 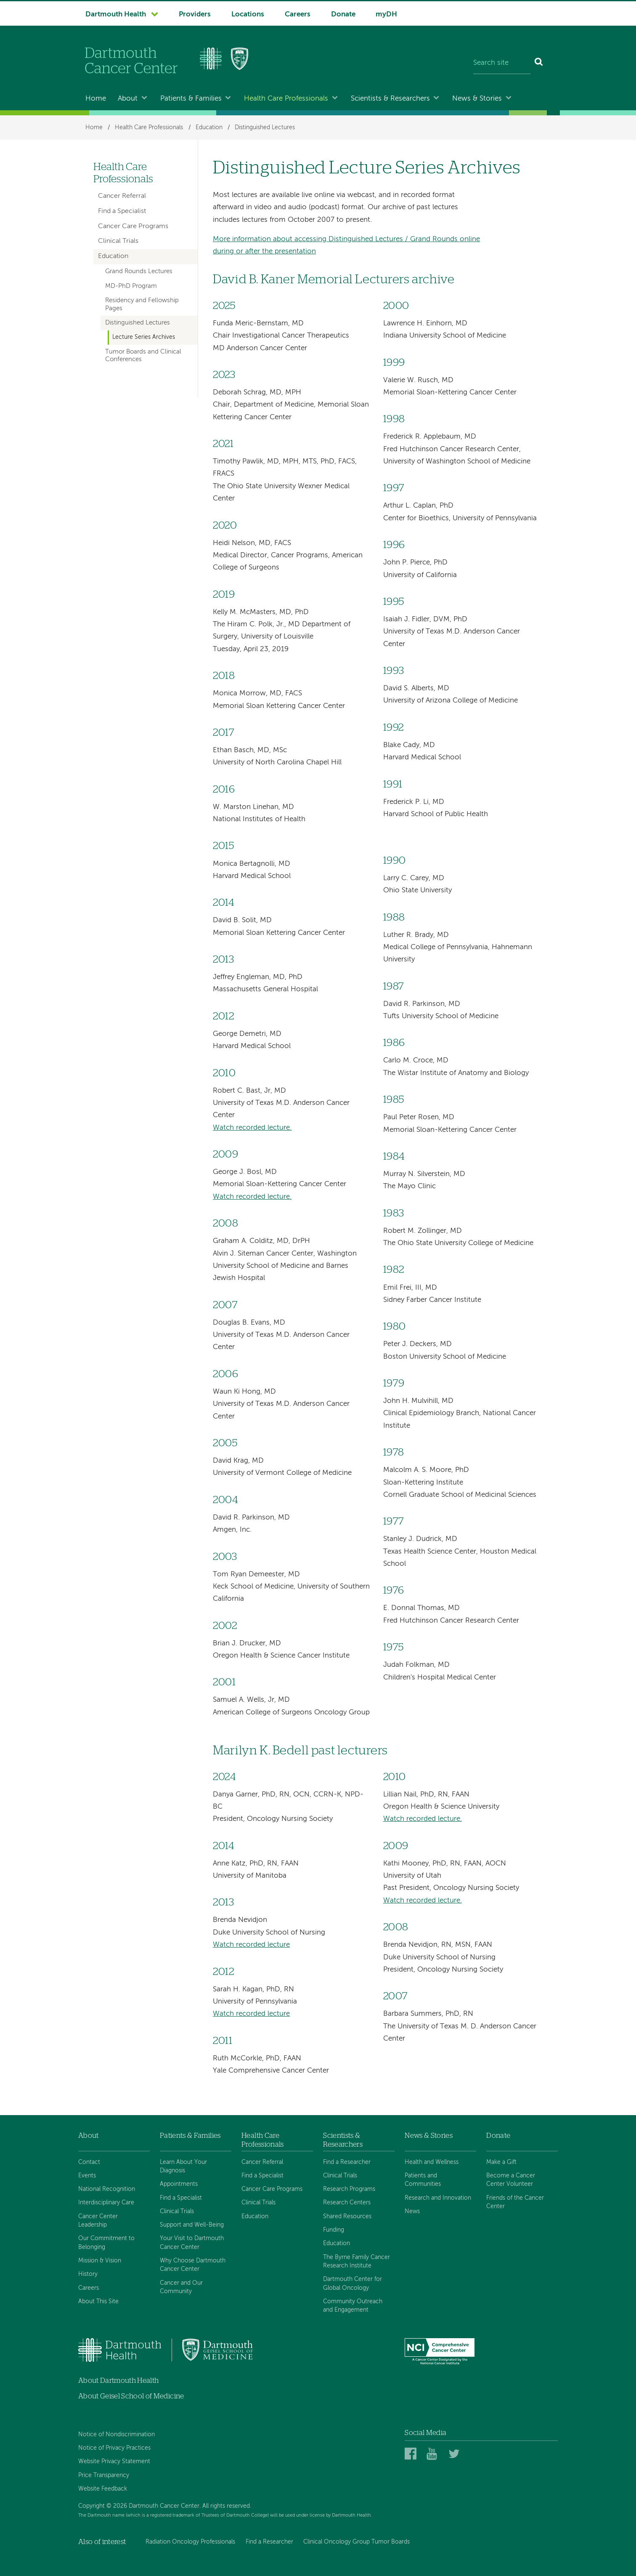 I want to click on Website Privacy Statement, so click(x=114, y=2461).